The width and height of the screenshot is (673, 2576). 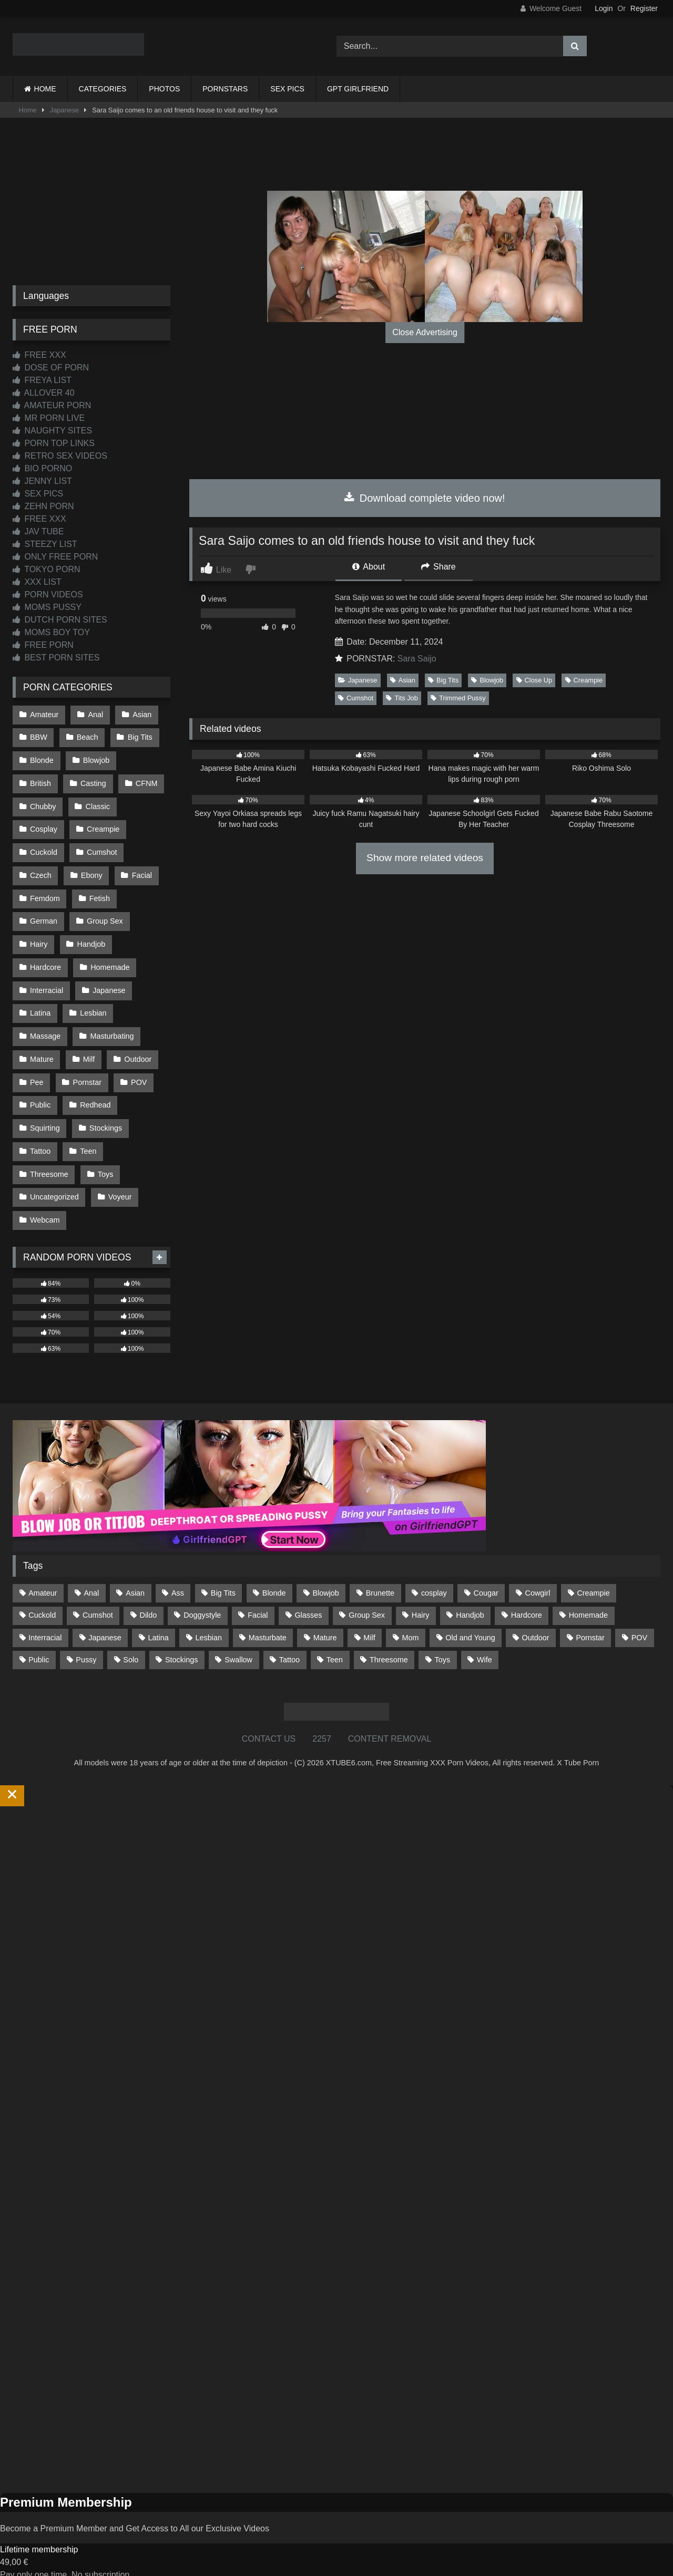 What do you see at coordinates (91, 869) in the screenshot?
I see `Ebony` at bounding box center [91, 869].